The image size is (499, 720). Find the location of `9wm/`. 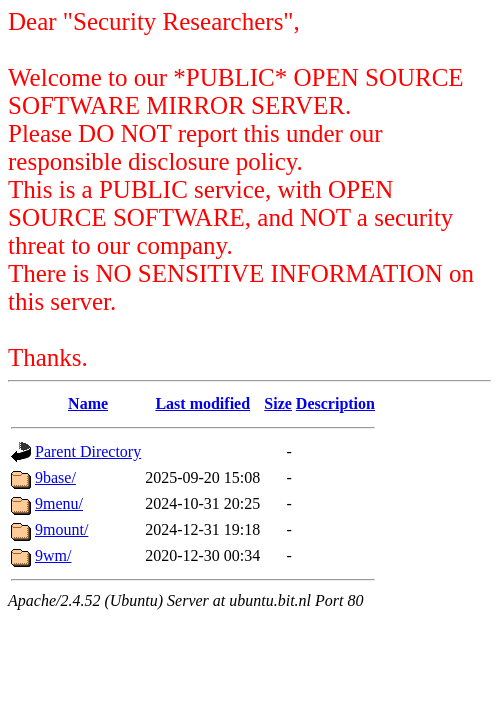

9wm/ is located at coordinates (53, 555).